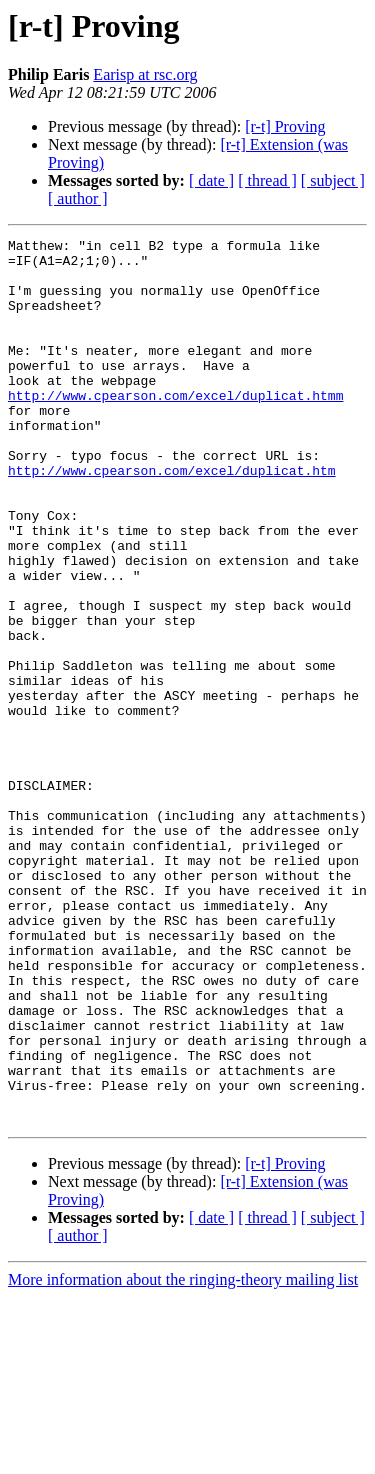 This screenshot has height=1474, width=375. Describe the element at coordinates (267, 180) in the screenshot. I see `[ thread ]` at that location.